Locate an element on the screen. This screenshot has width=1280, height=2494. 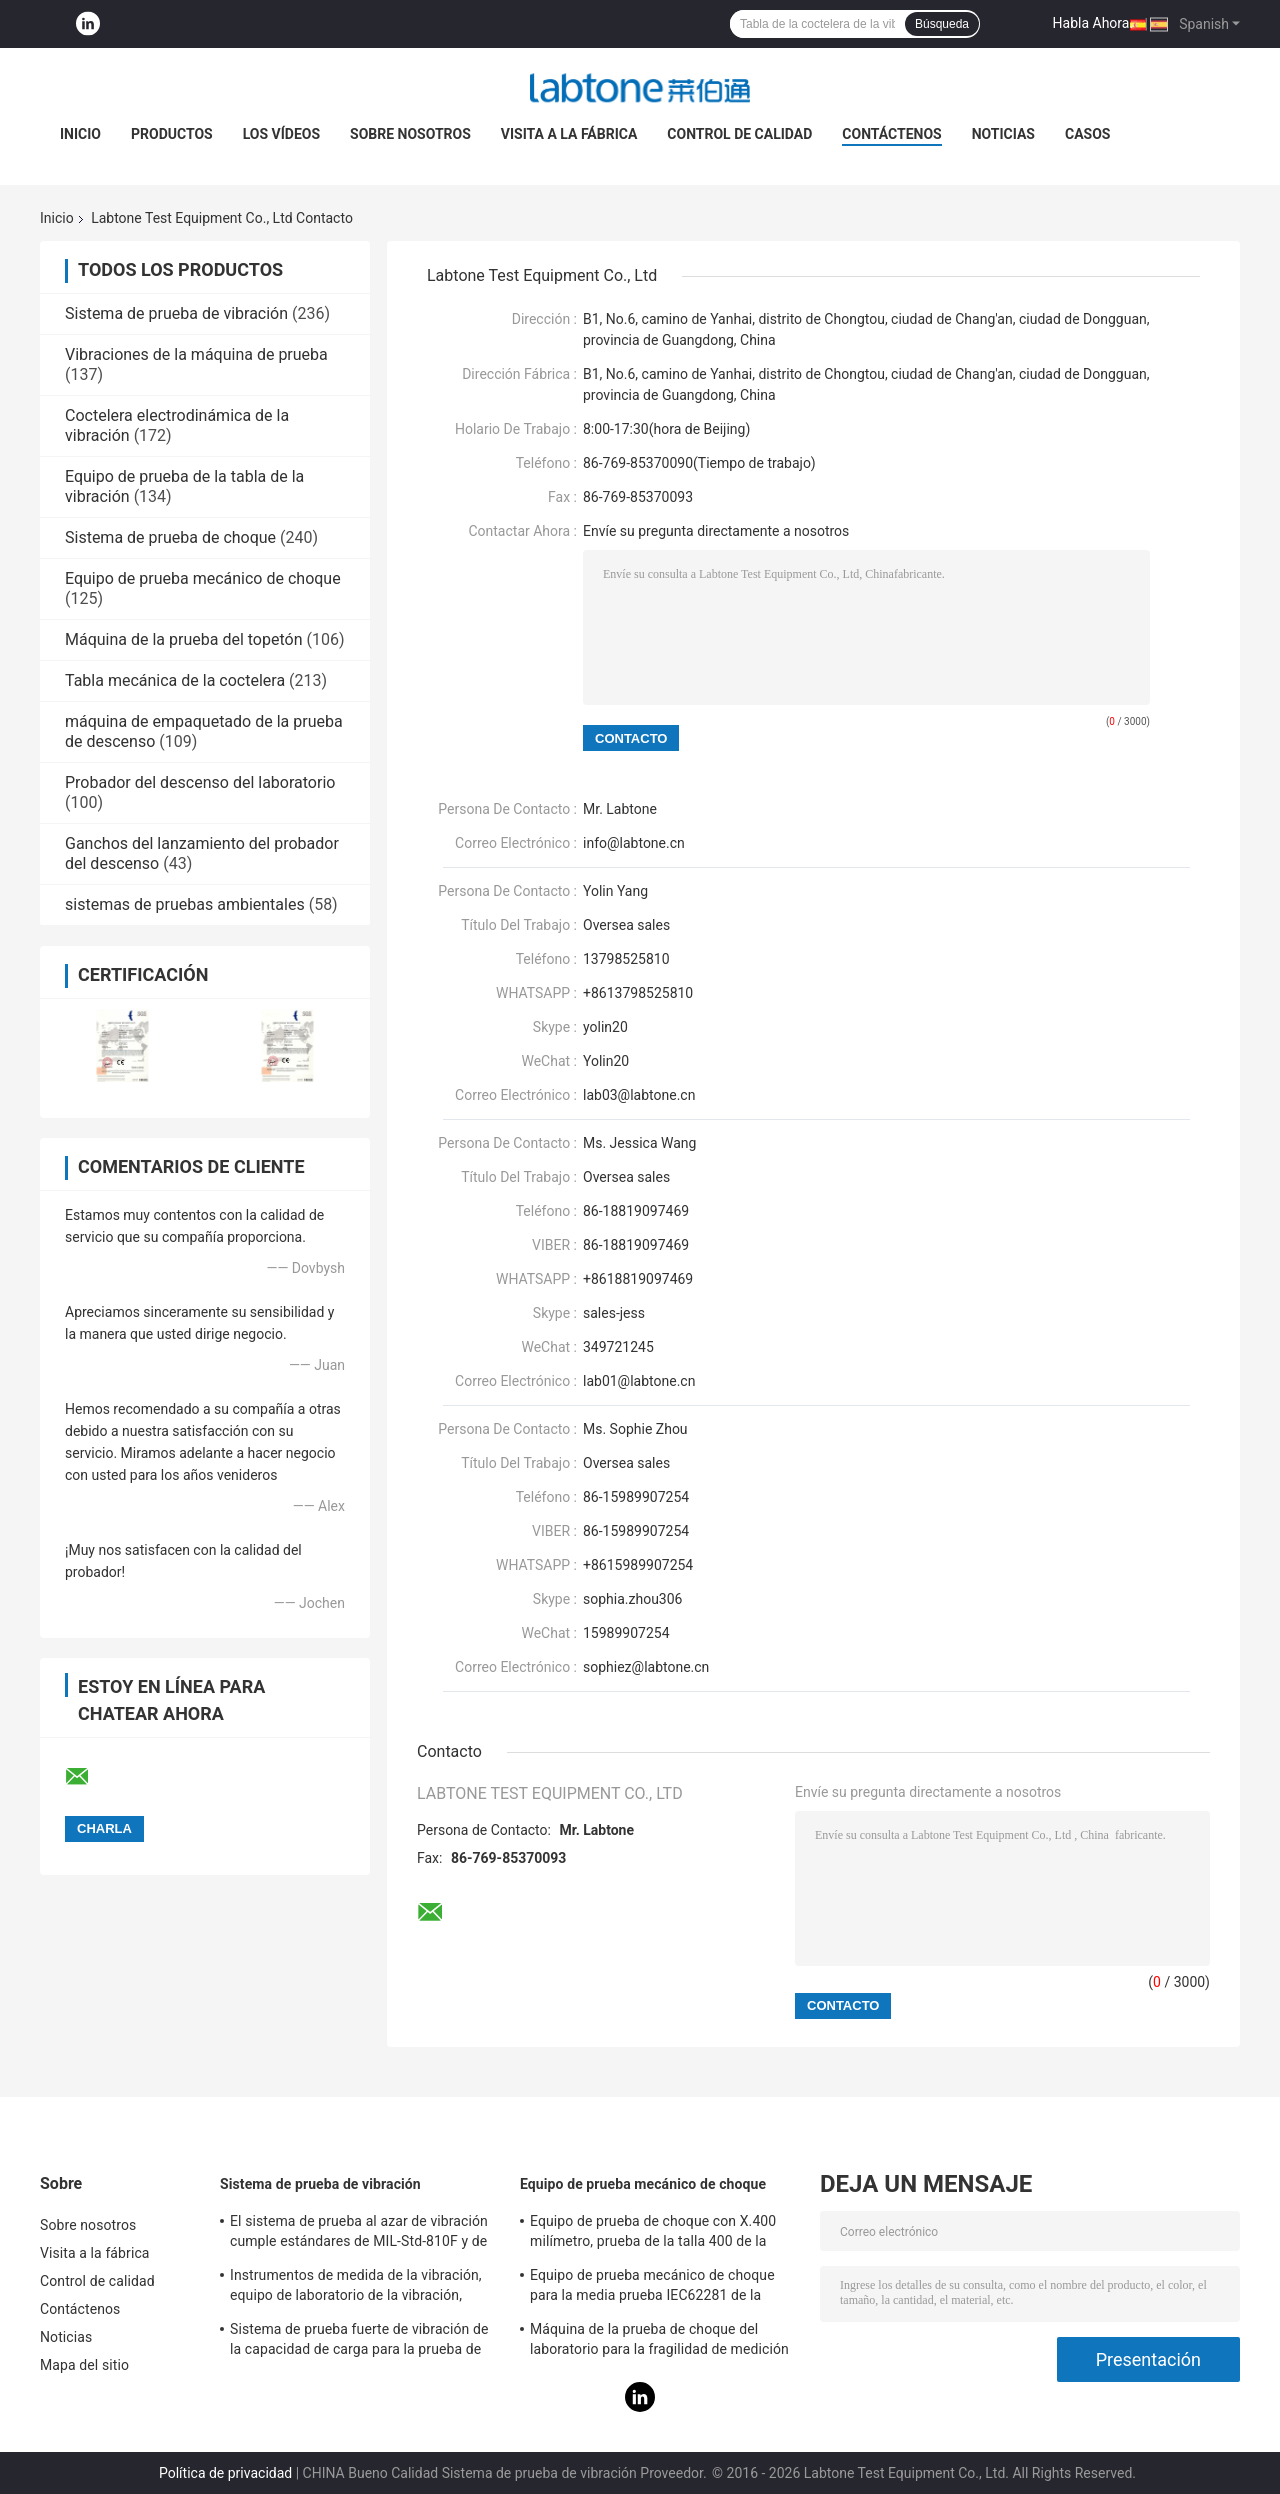
Política de privacidad is located at coordinates (225, 2473).